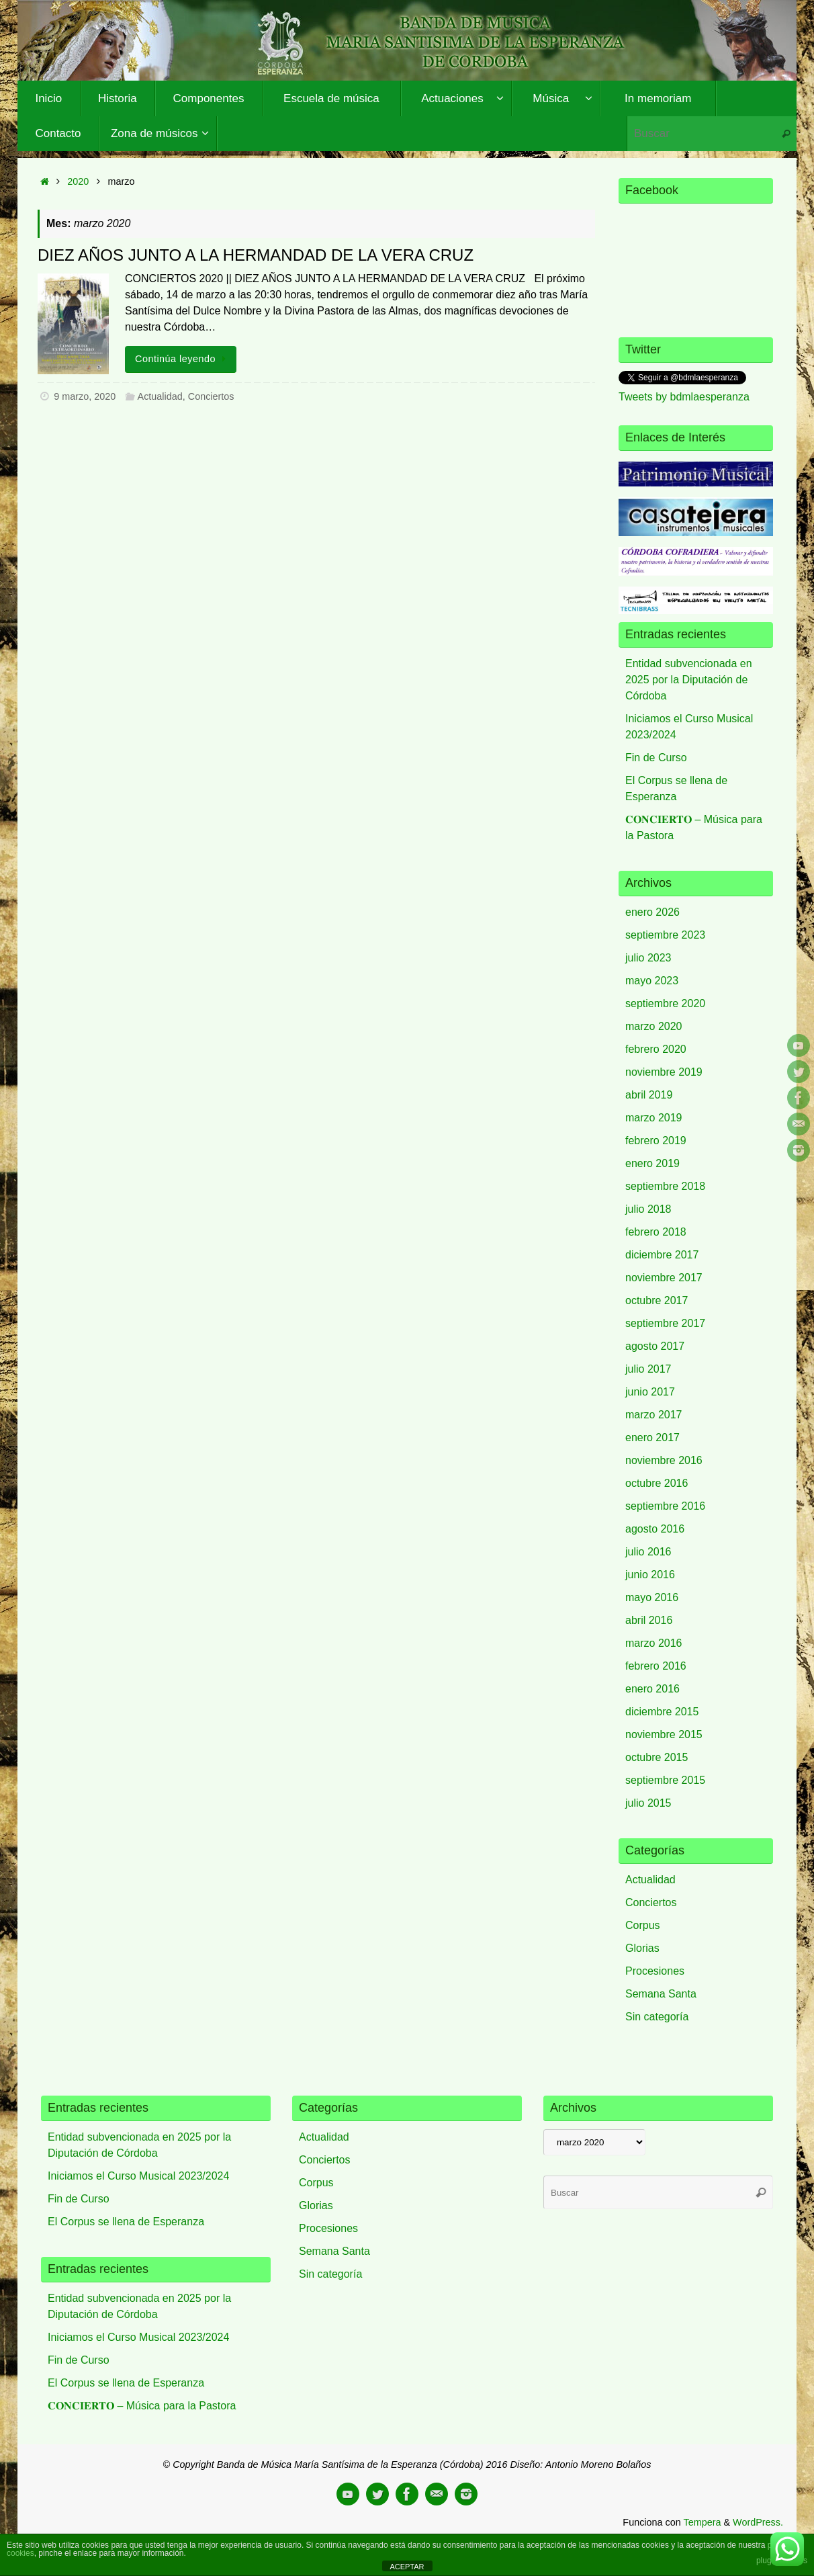  Describe the element at coordinates (655, 1049) in the screenshot. I see `febrero 2020` at that location.